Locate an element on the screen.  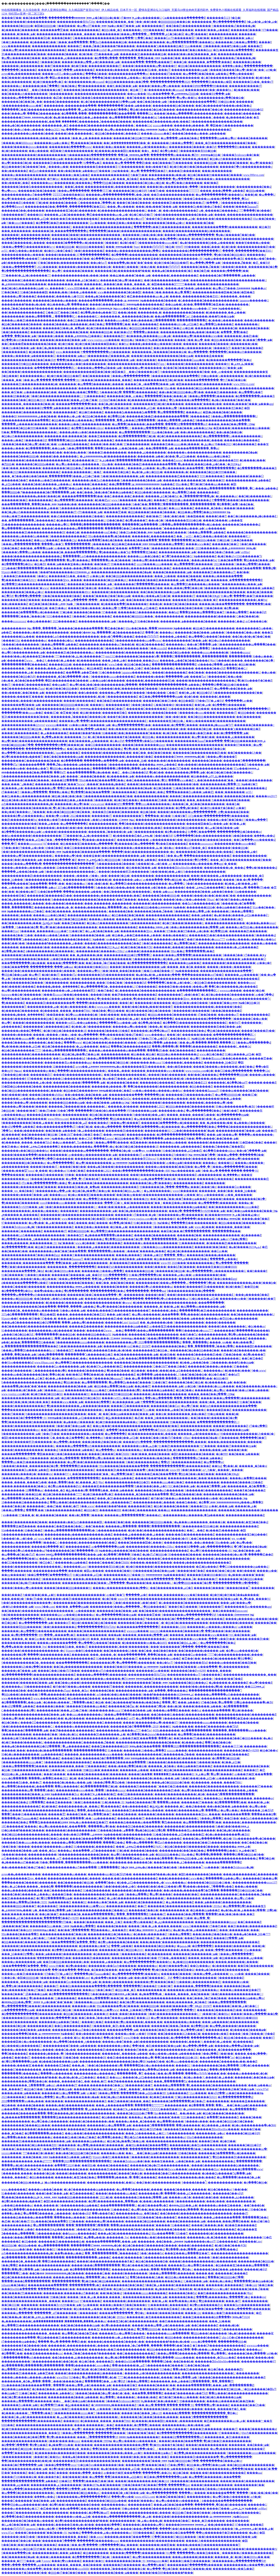
�ݺݰ�av is located at coordinates (207, 444).